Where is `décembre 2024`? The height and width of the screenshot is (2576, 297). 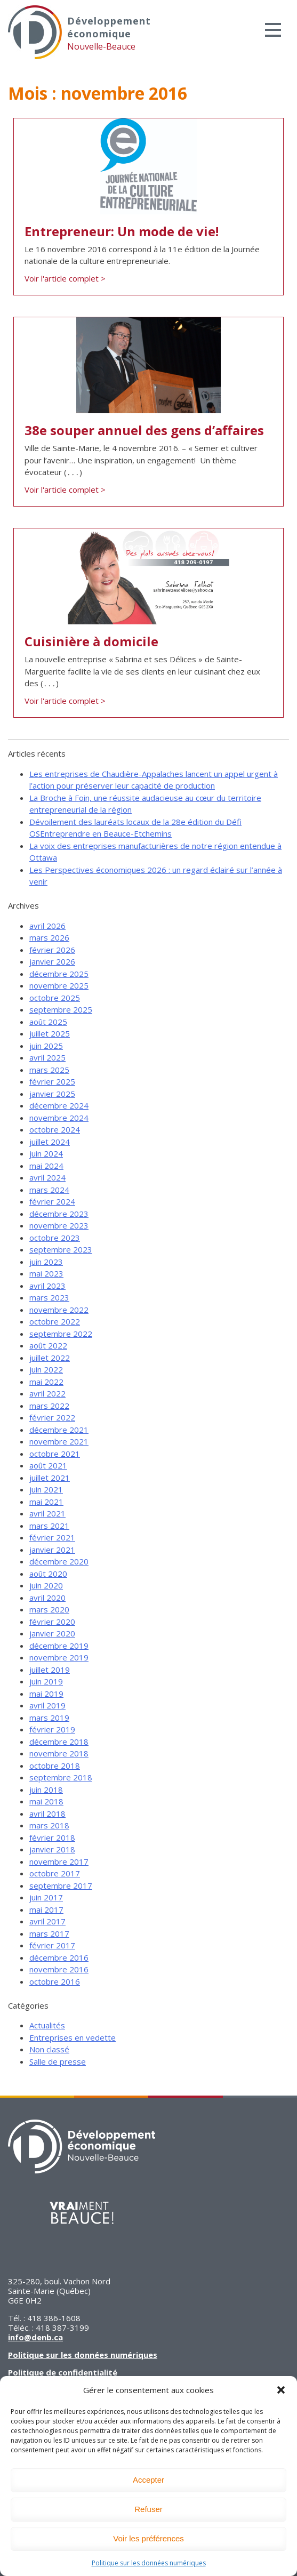 décembre 2024 is located at coordinates (59, 1105).